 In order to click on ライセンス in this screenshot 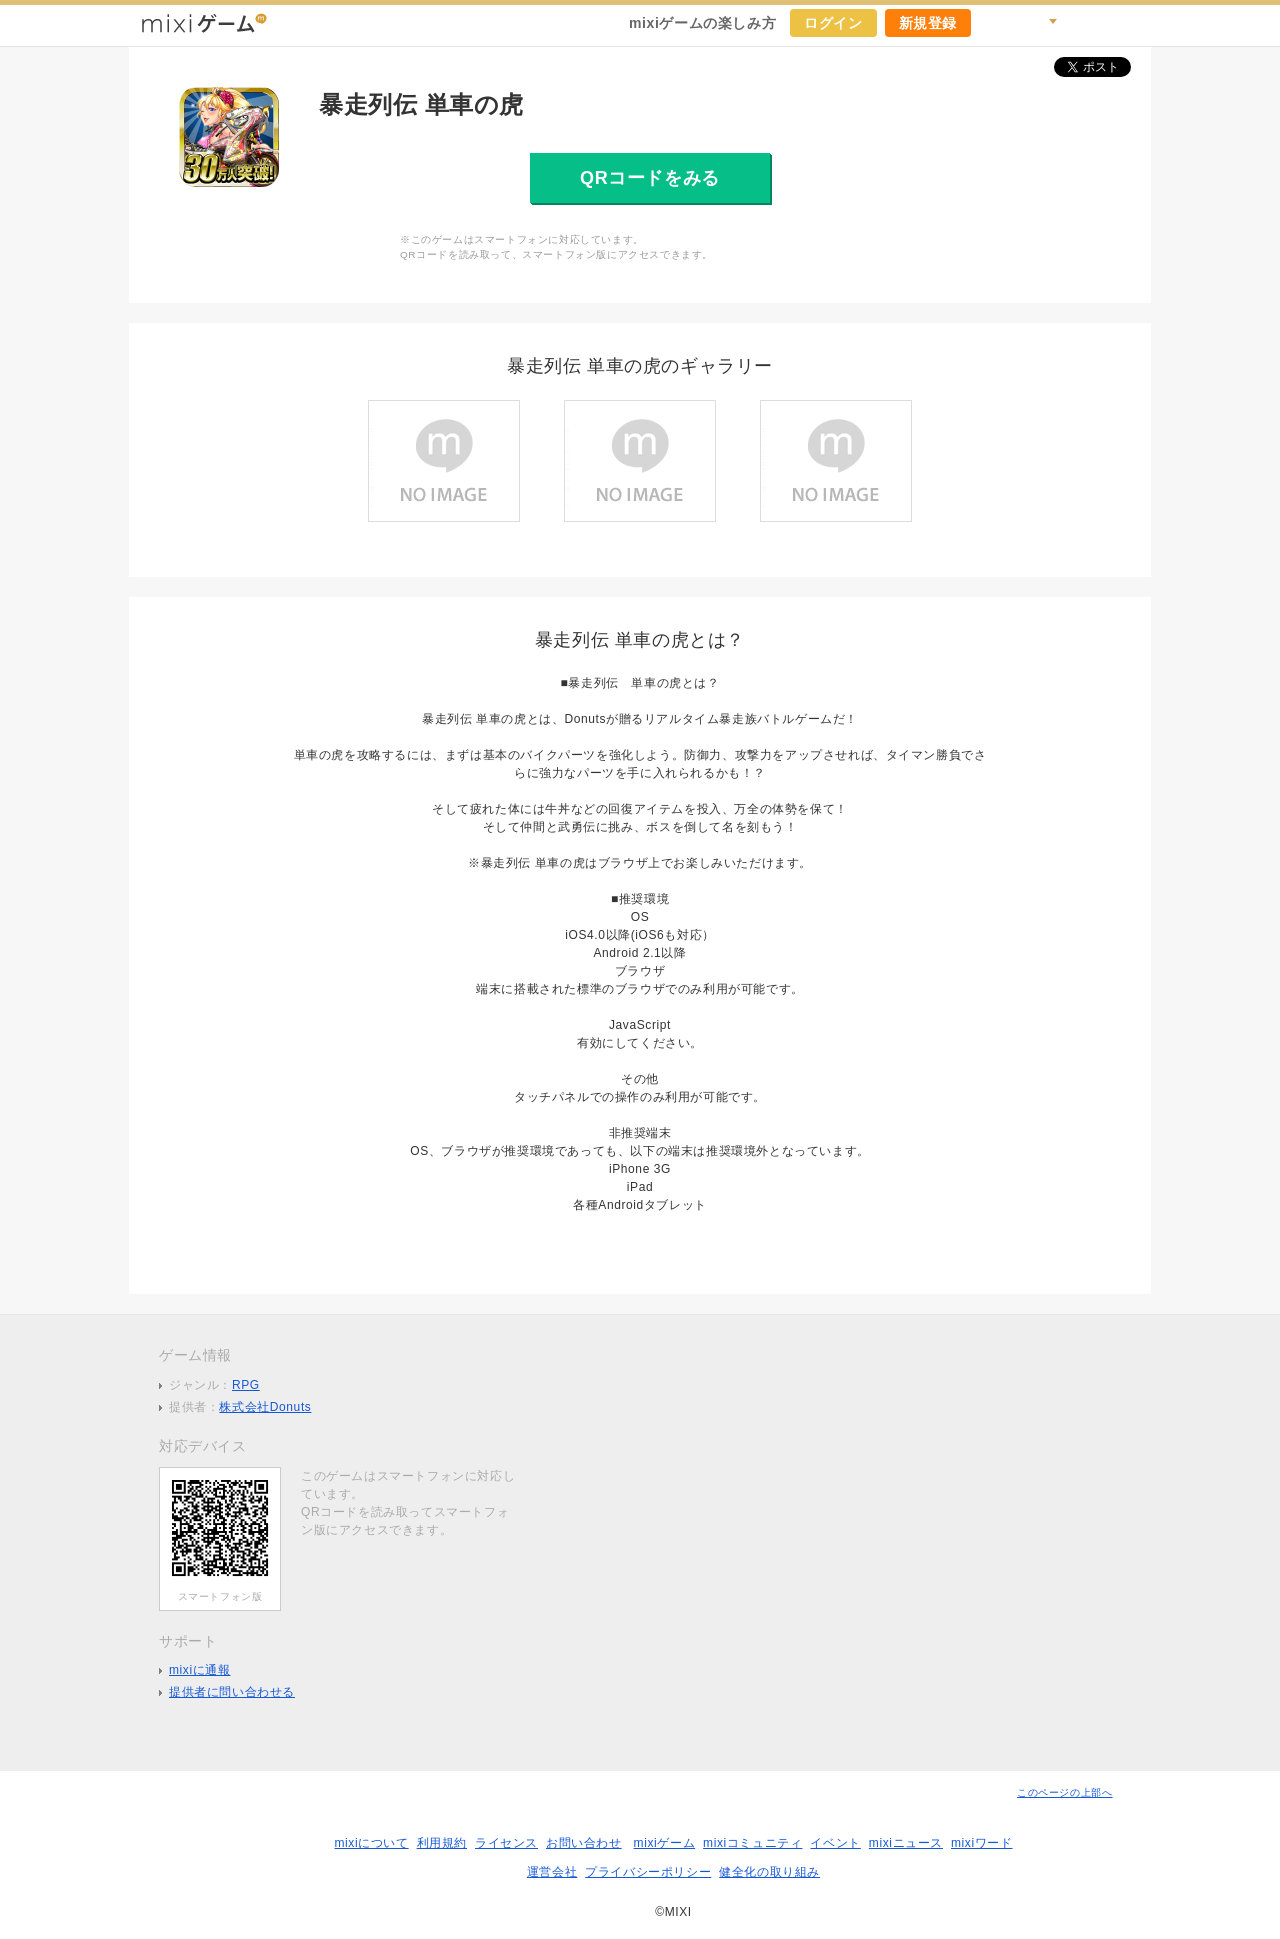, I will do `click(506, 1843)`.